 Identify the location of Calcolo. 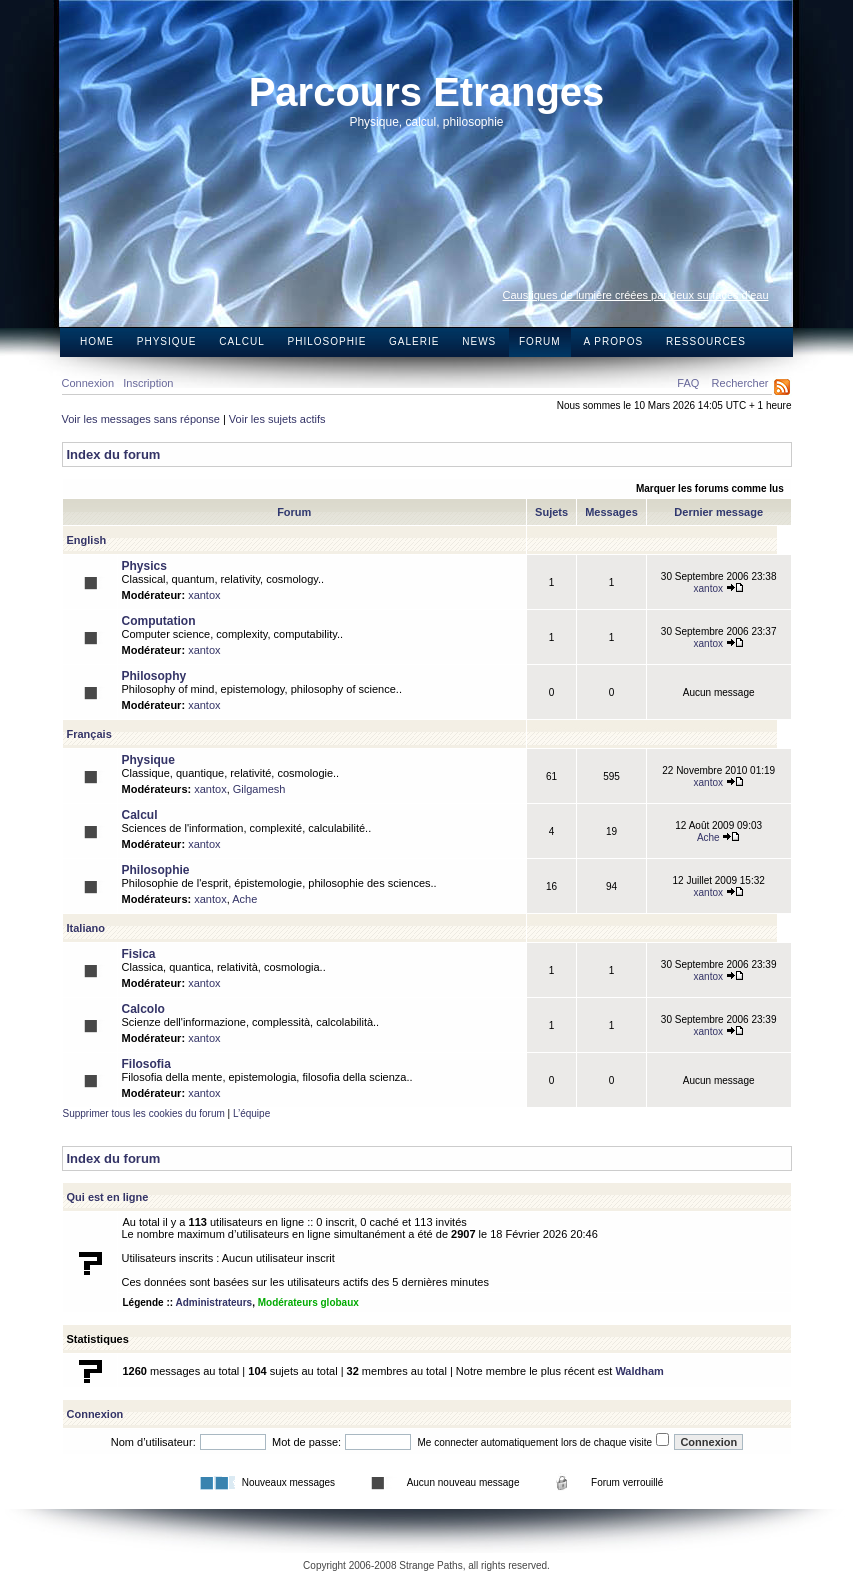
(143, 1009).